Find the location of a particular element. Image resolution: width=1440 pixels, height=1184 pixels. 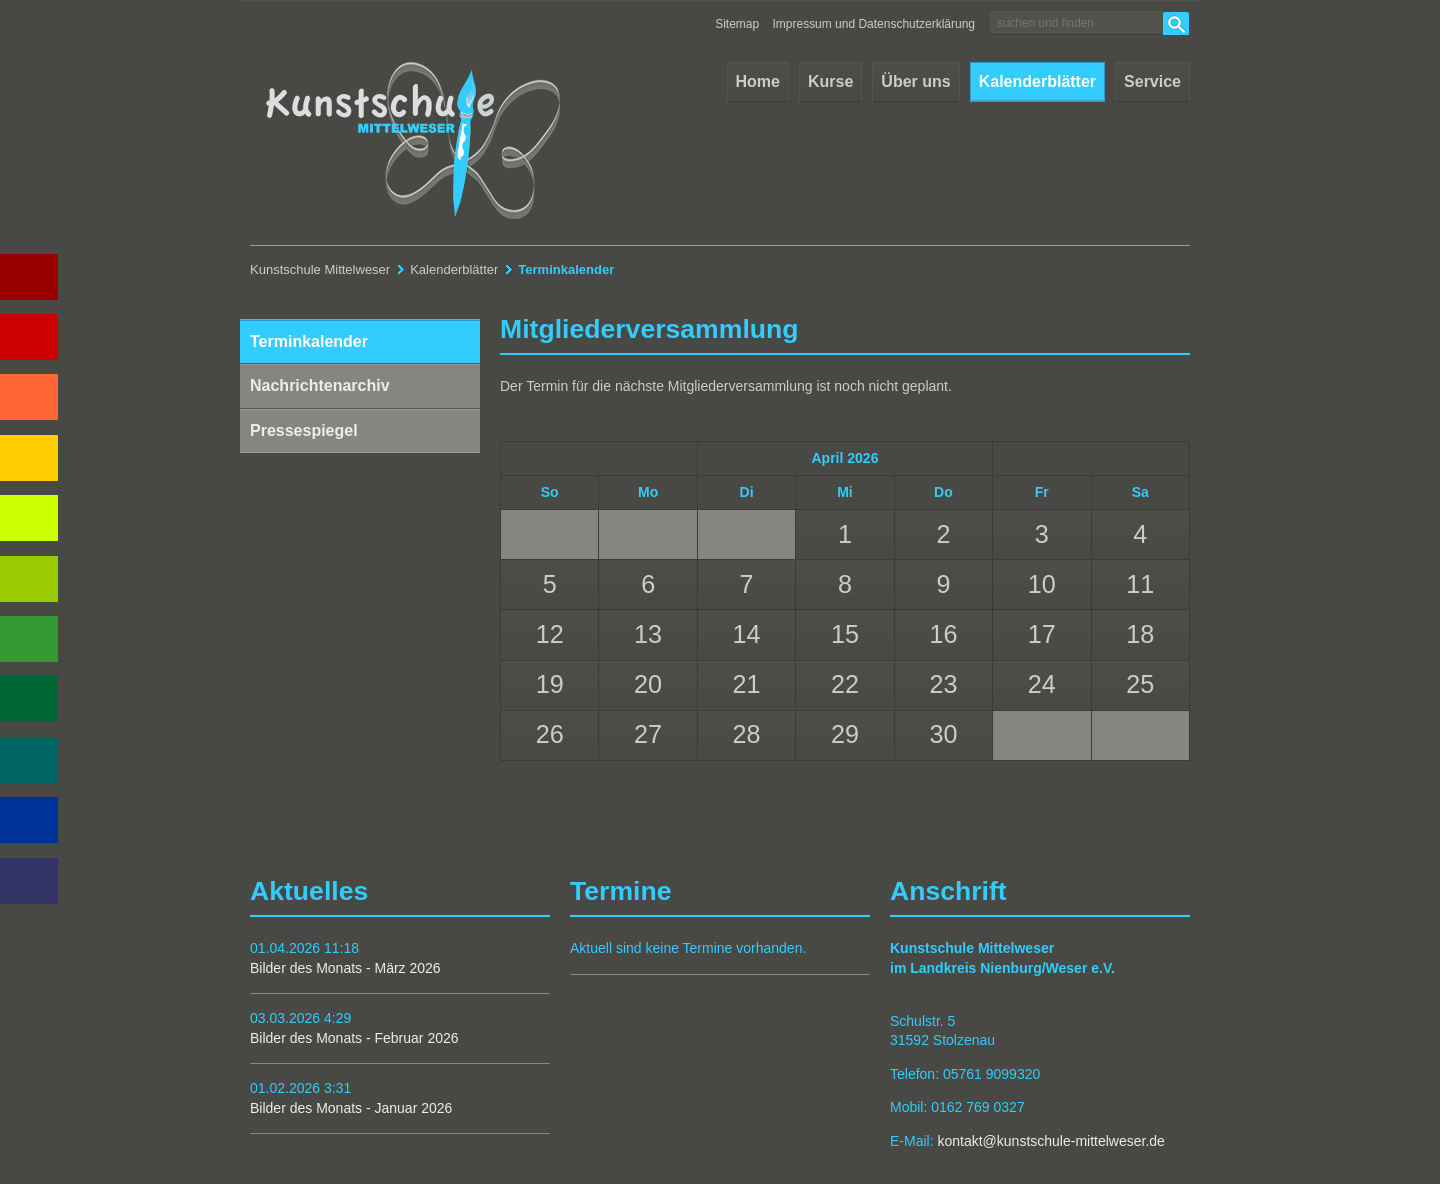

Sitemap is located at coordinates (737, 24).